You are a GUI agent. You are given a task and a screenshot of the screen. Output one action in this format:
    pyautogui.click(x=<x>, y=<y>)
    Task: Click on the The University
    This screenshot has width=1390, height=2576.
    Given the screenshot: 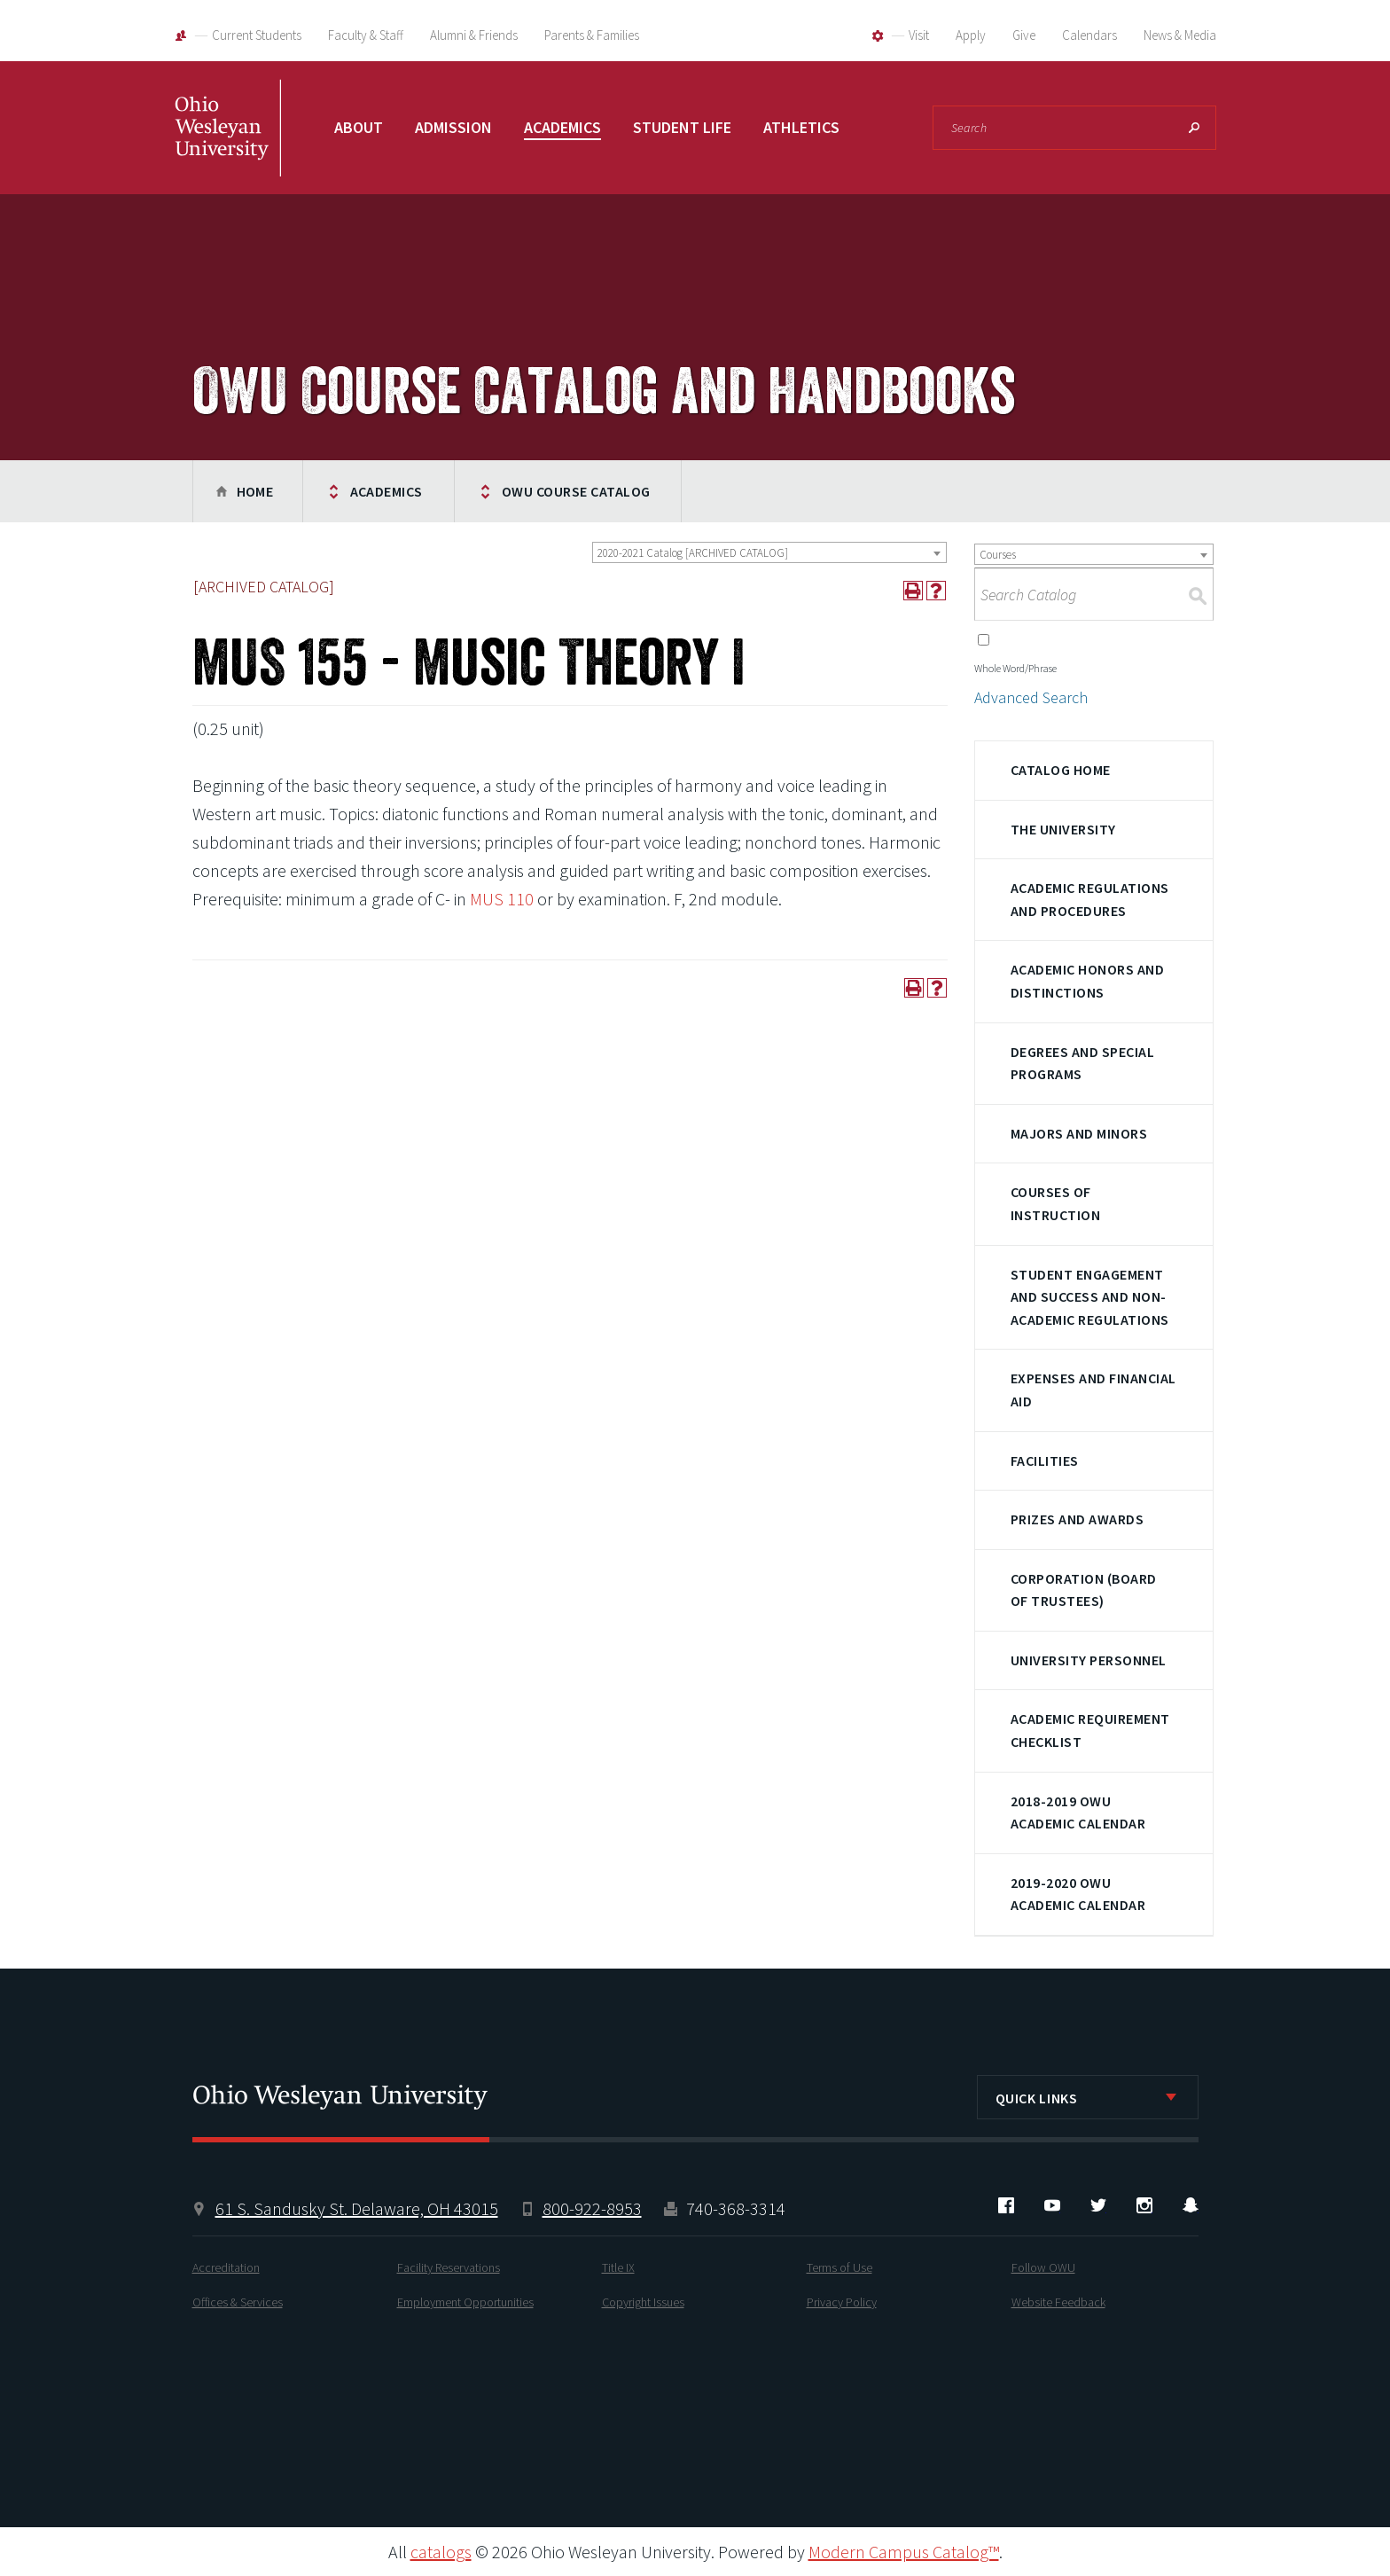 What is the action you would take?
    pyautogui.click(x=1063, y=829)
    